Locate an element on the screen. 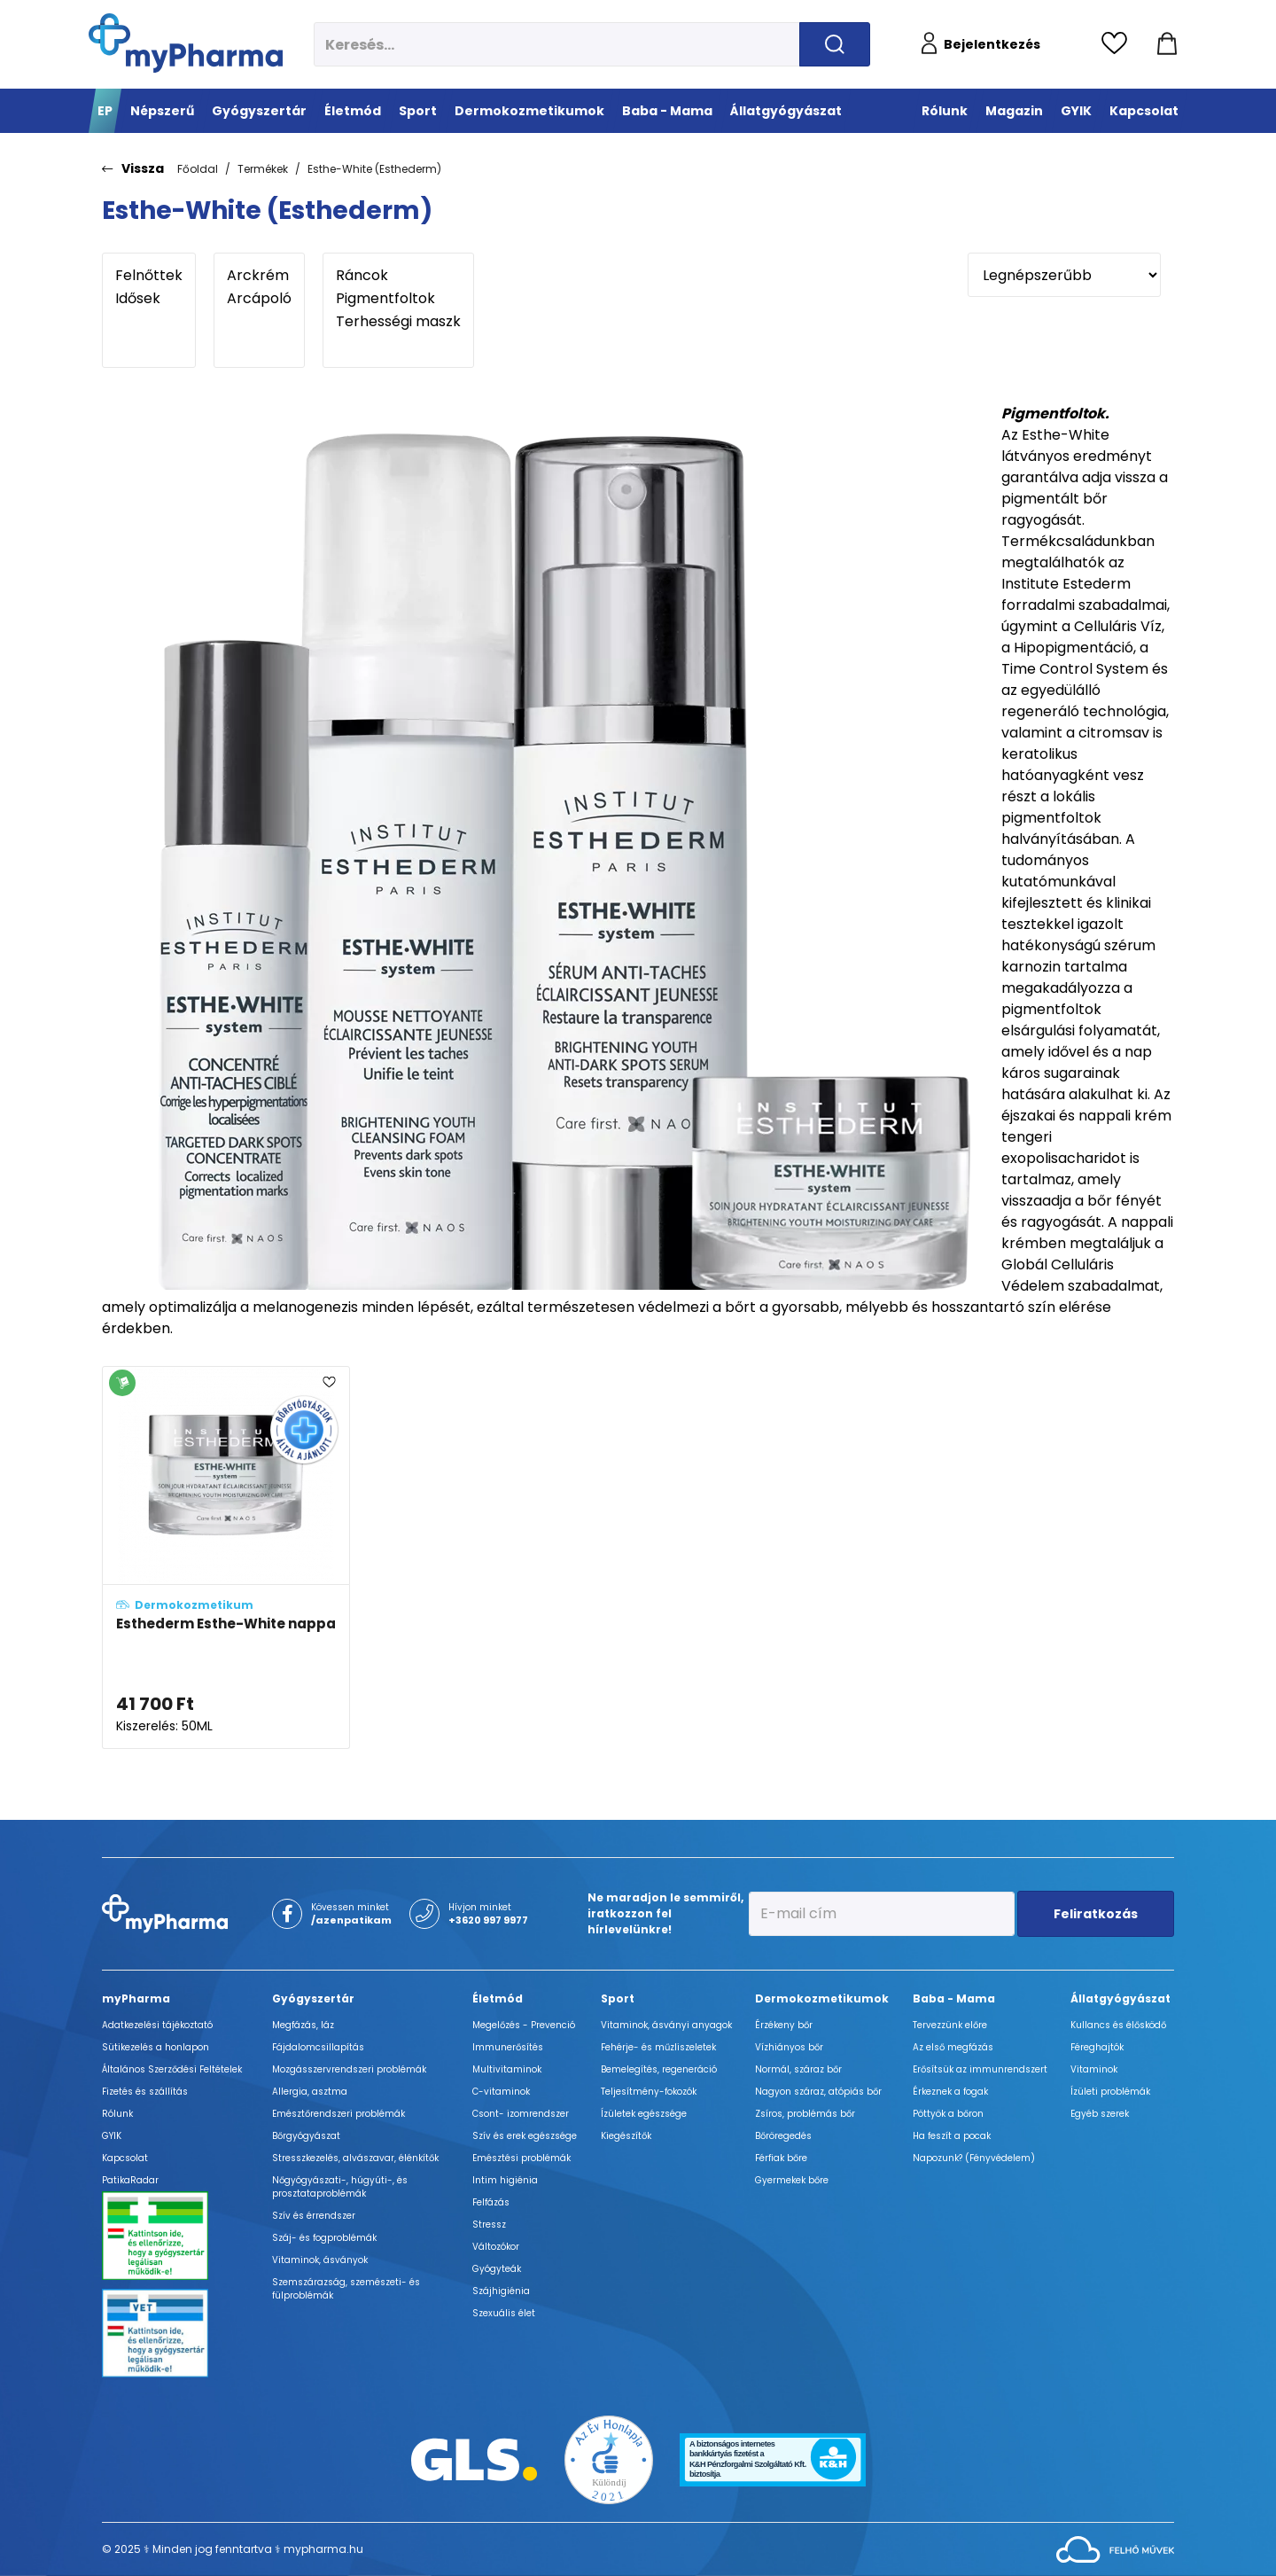  Egyéb szerek is located at coordinates (1099, 2113).